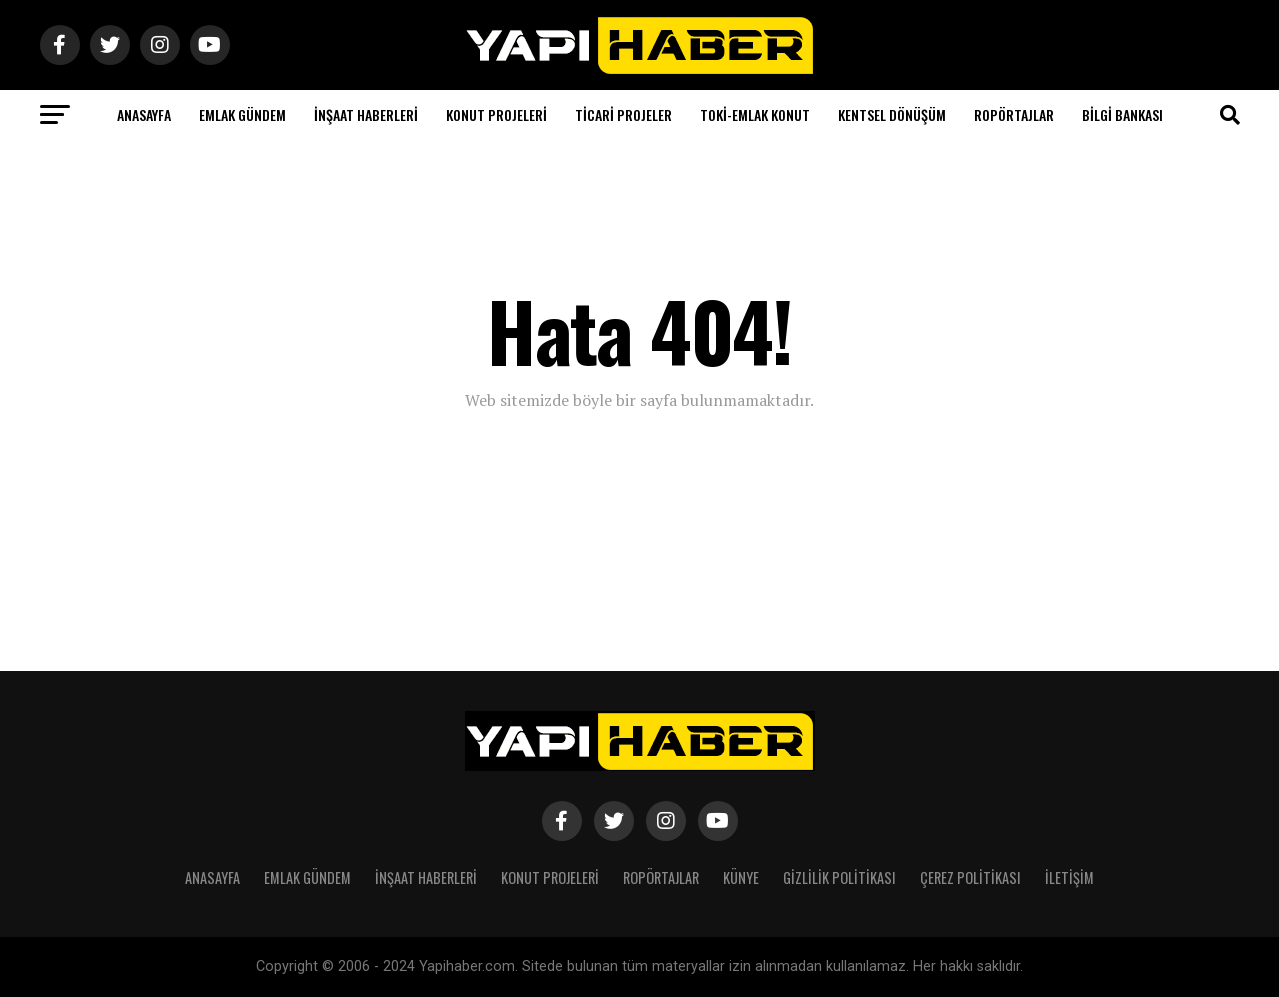 The image size is (1279, 997). What do you see at coordinates (366, 114) in the screenshot?
I see `İnşaat Haberleri` at bounding box center [366, 114].